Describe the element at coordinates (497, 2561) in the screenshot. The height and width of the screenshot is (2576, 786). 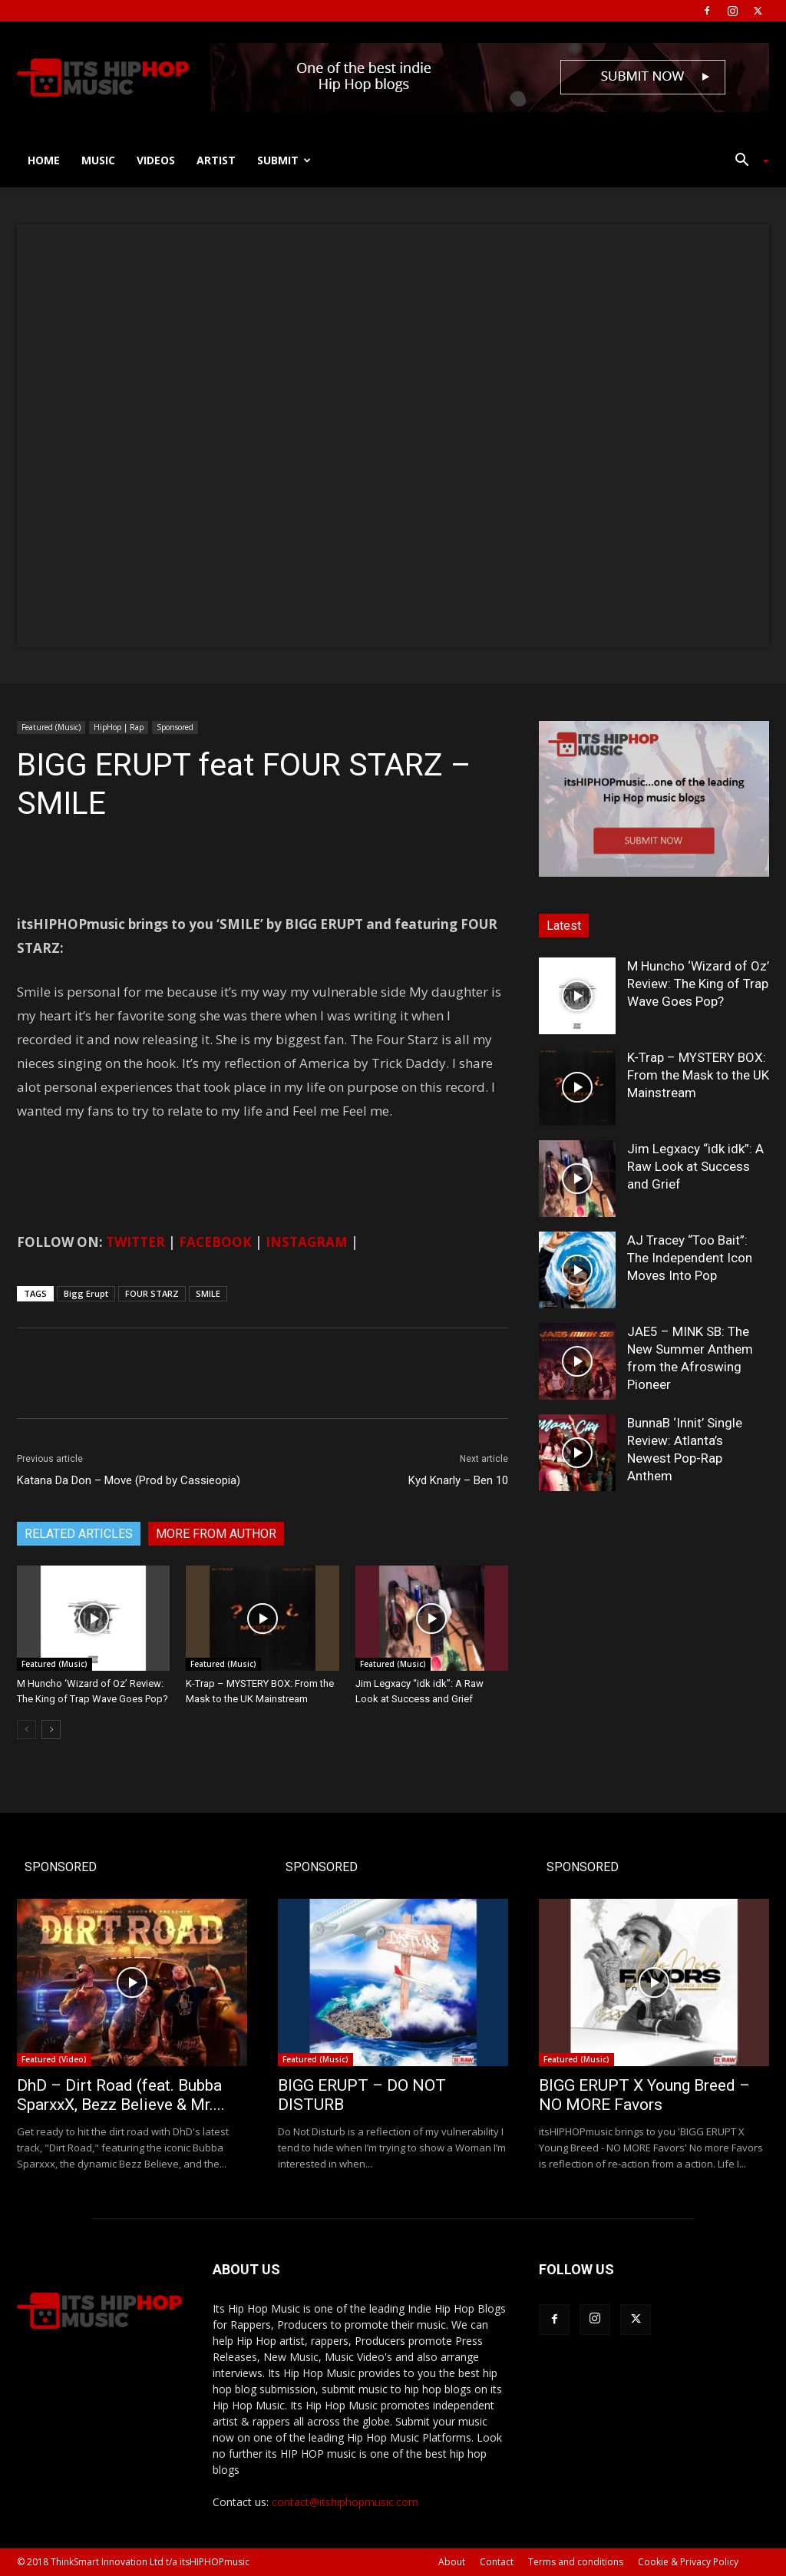
I see `Contact` at that location.